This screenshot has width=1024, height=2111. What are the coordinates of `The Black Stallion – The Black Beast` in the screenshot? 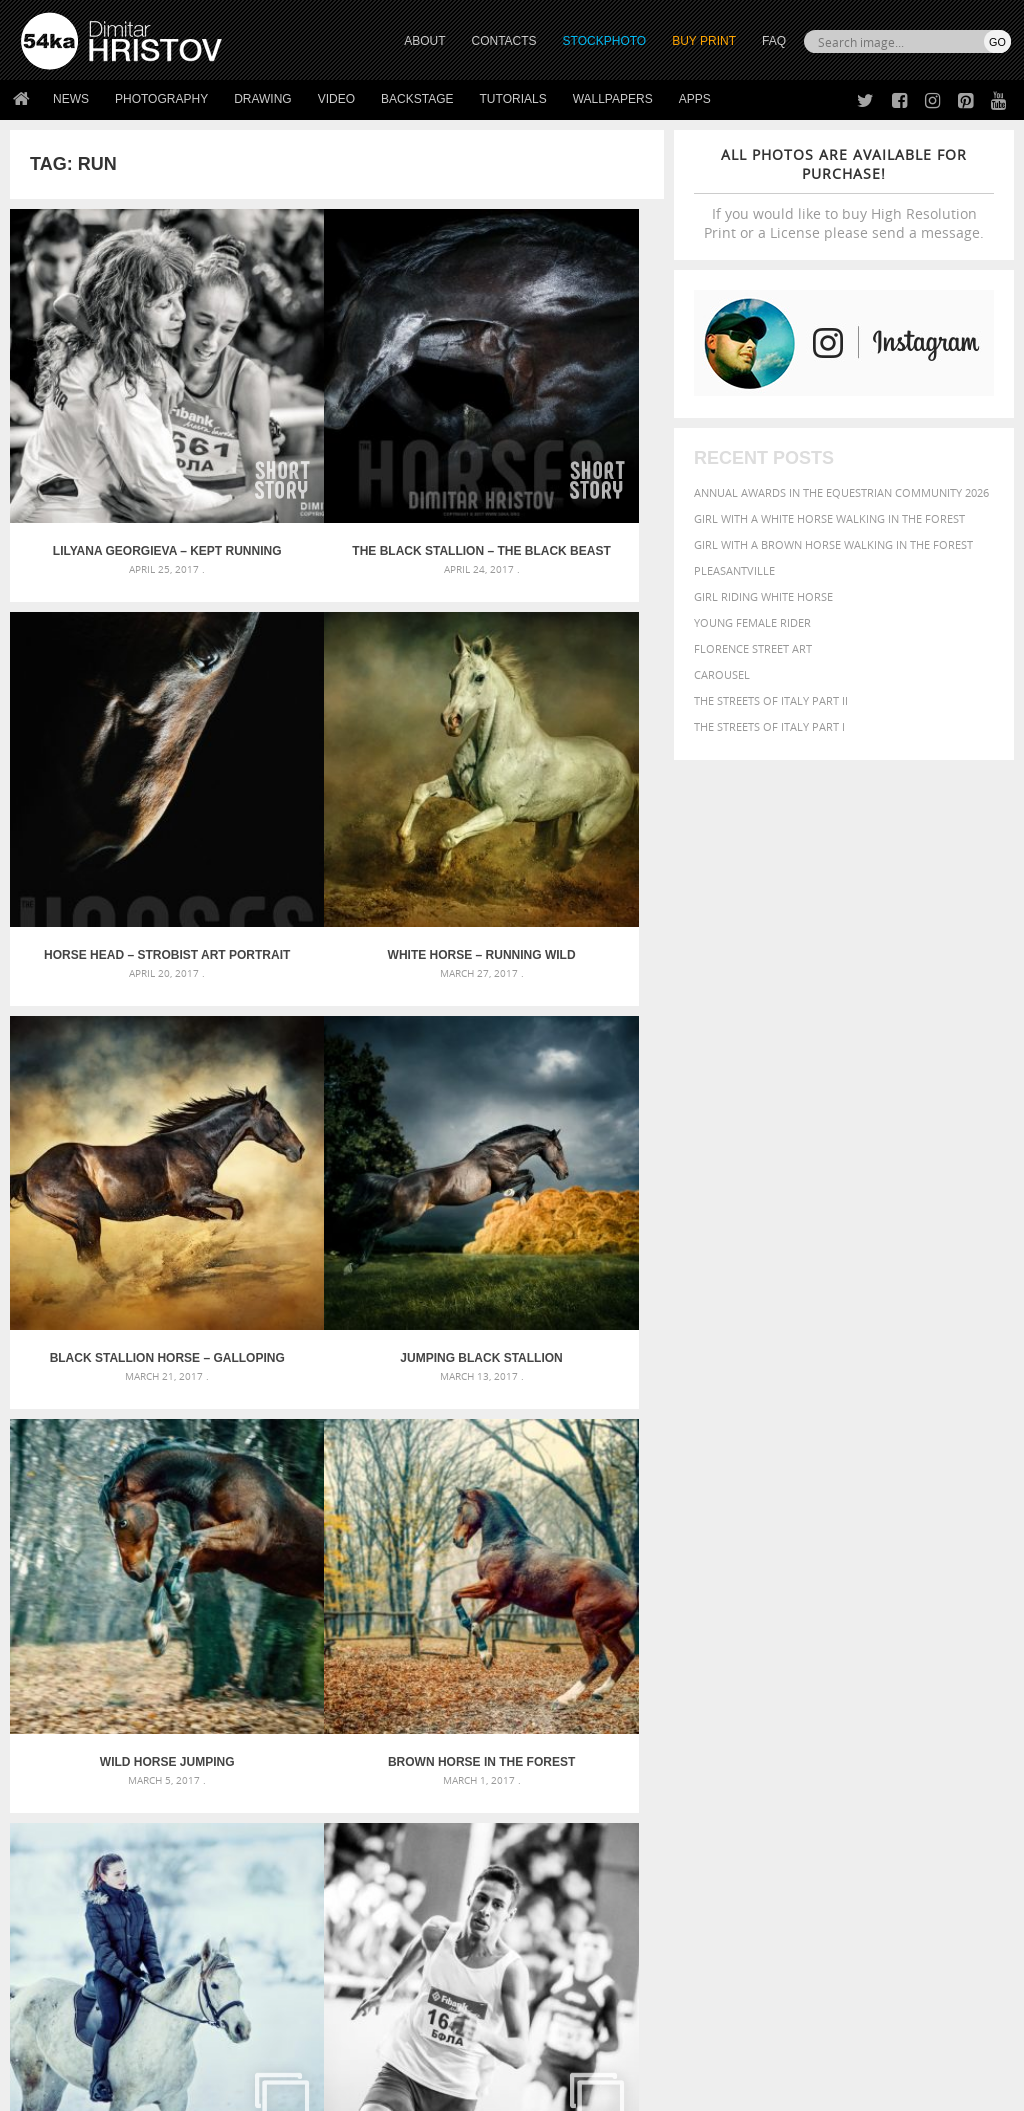 It's located at (337, 455).